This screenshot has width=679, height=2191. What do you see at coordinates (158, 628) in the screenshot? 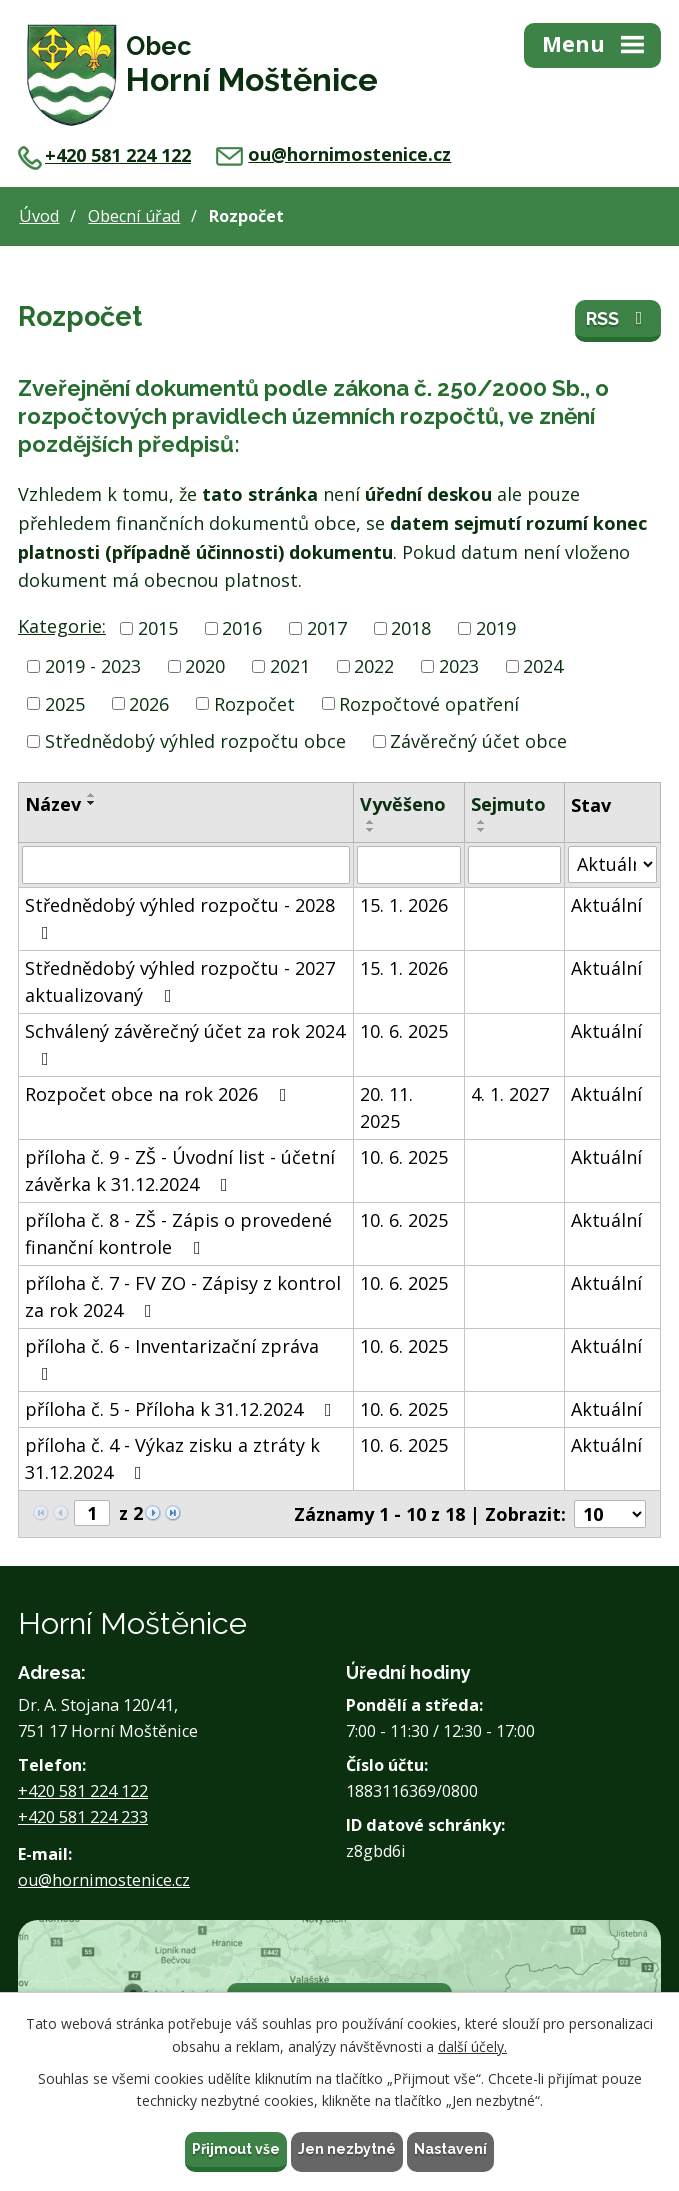
I see `2015` at bounding box center [158, 628].